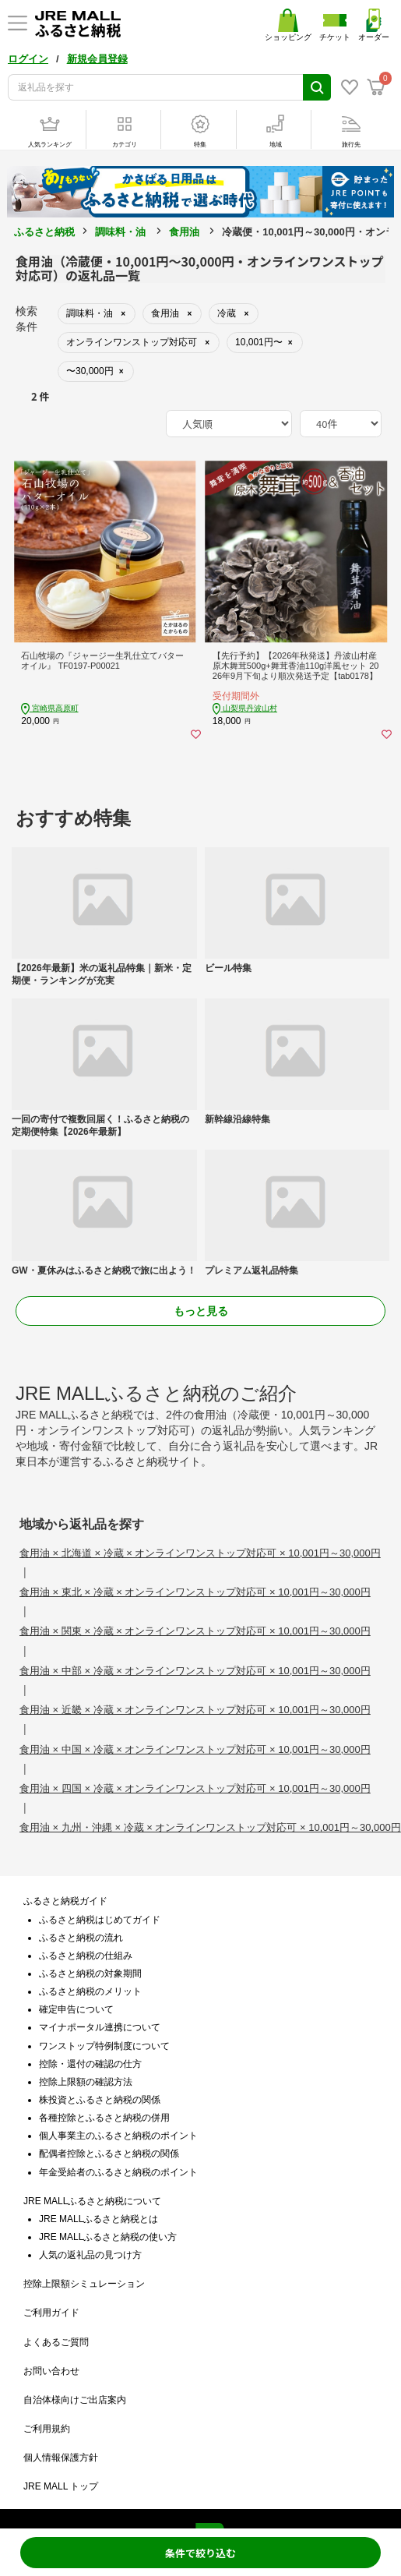 The width and height of the screenshot is (401, 2576). Describe the element at coordinates (104, 2046) in the screenshot. I see `ワンストップ特例制度について` at that location.